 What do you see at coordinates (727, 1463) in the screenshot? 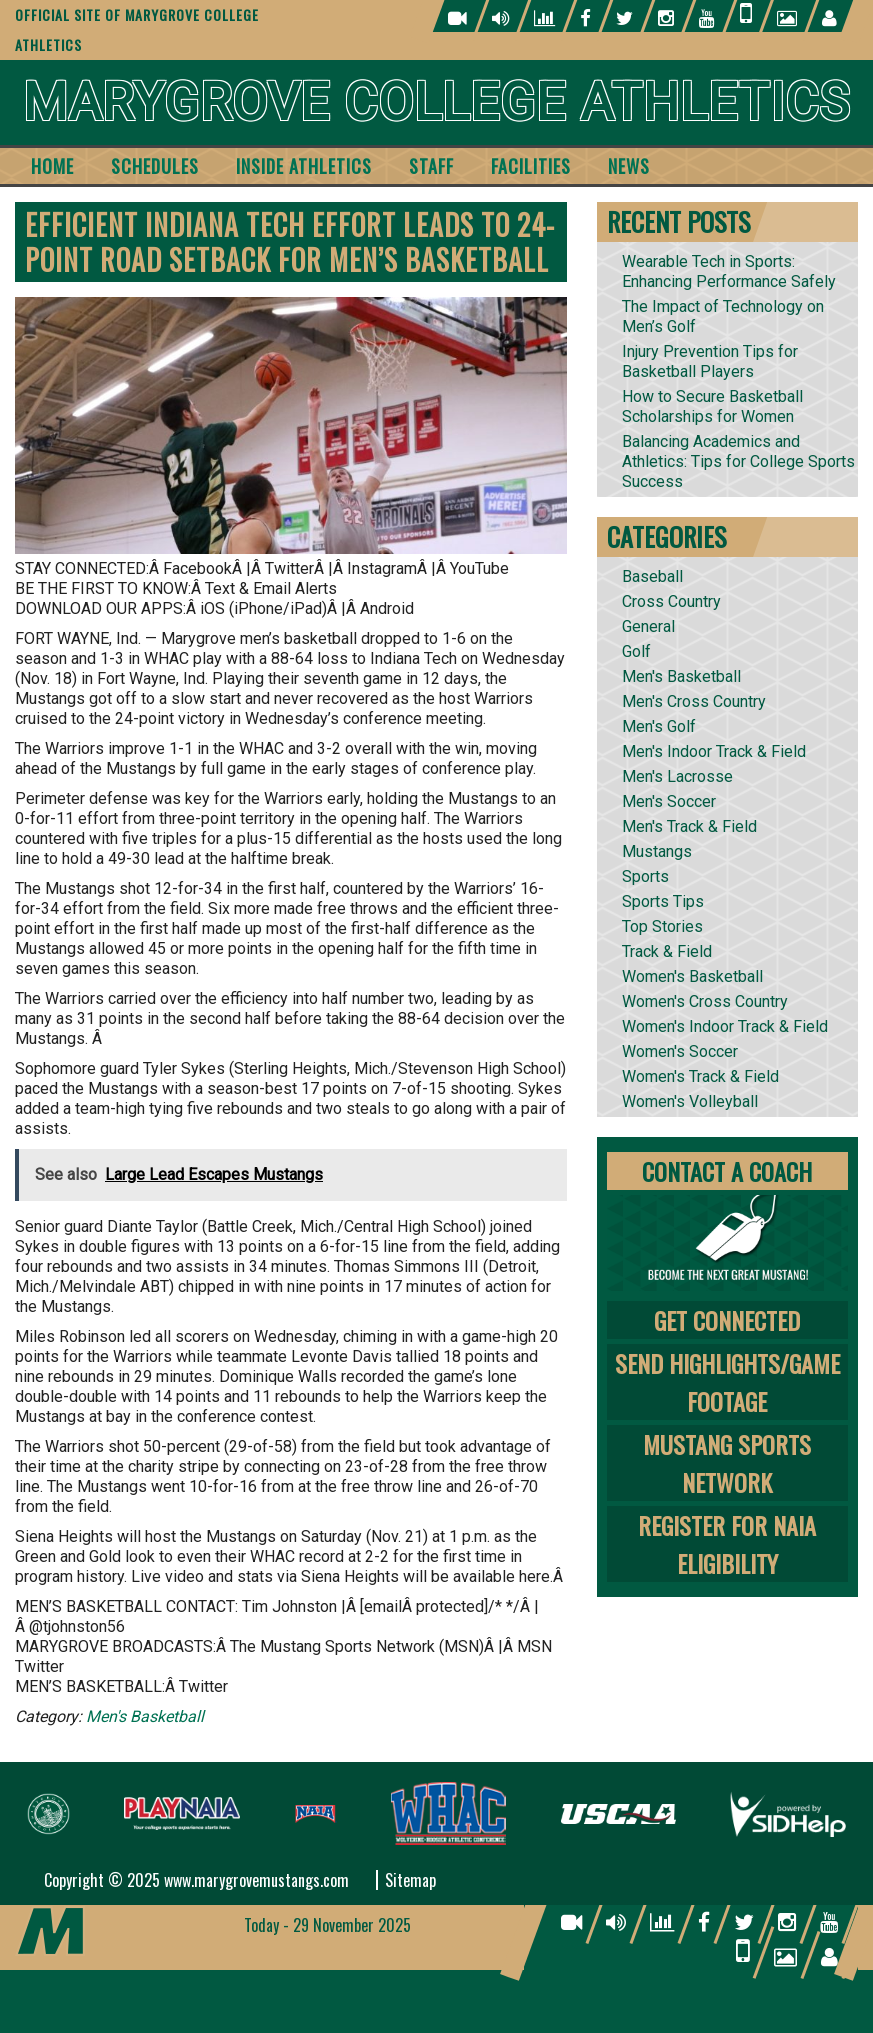
I see `Mustang Sports Network [tab]` at bounding box center [727, 1463].